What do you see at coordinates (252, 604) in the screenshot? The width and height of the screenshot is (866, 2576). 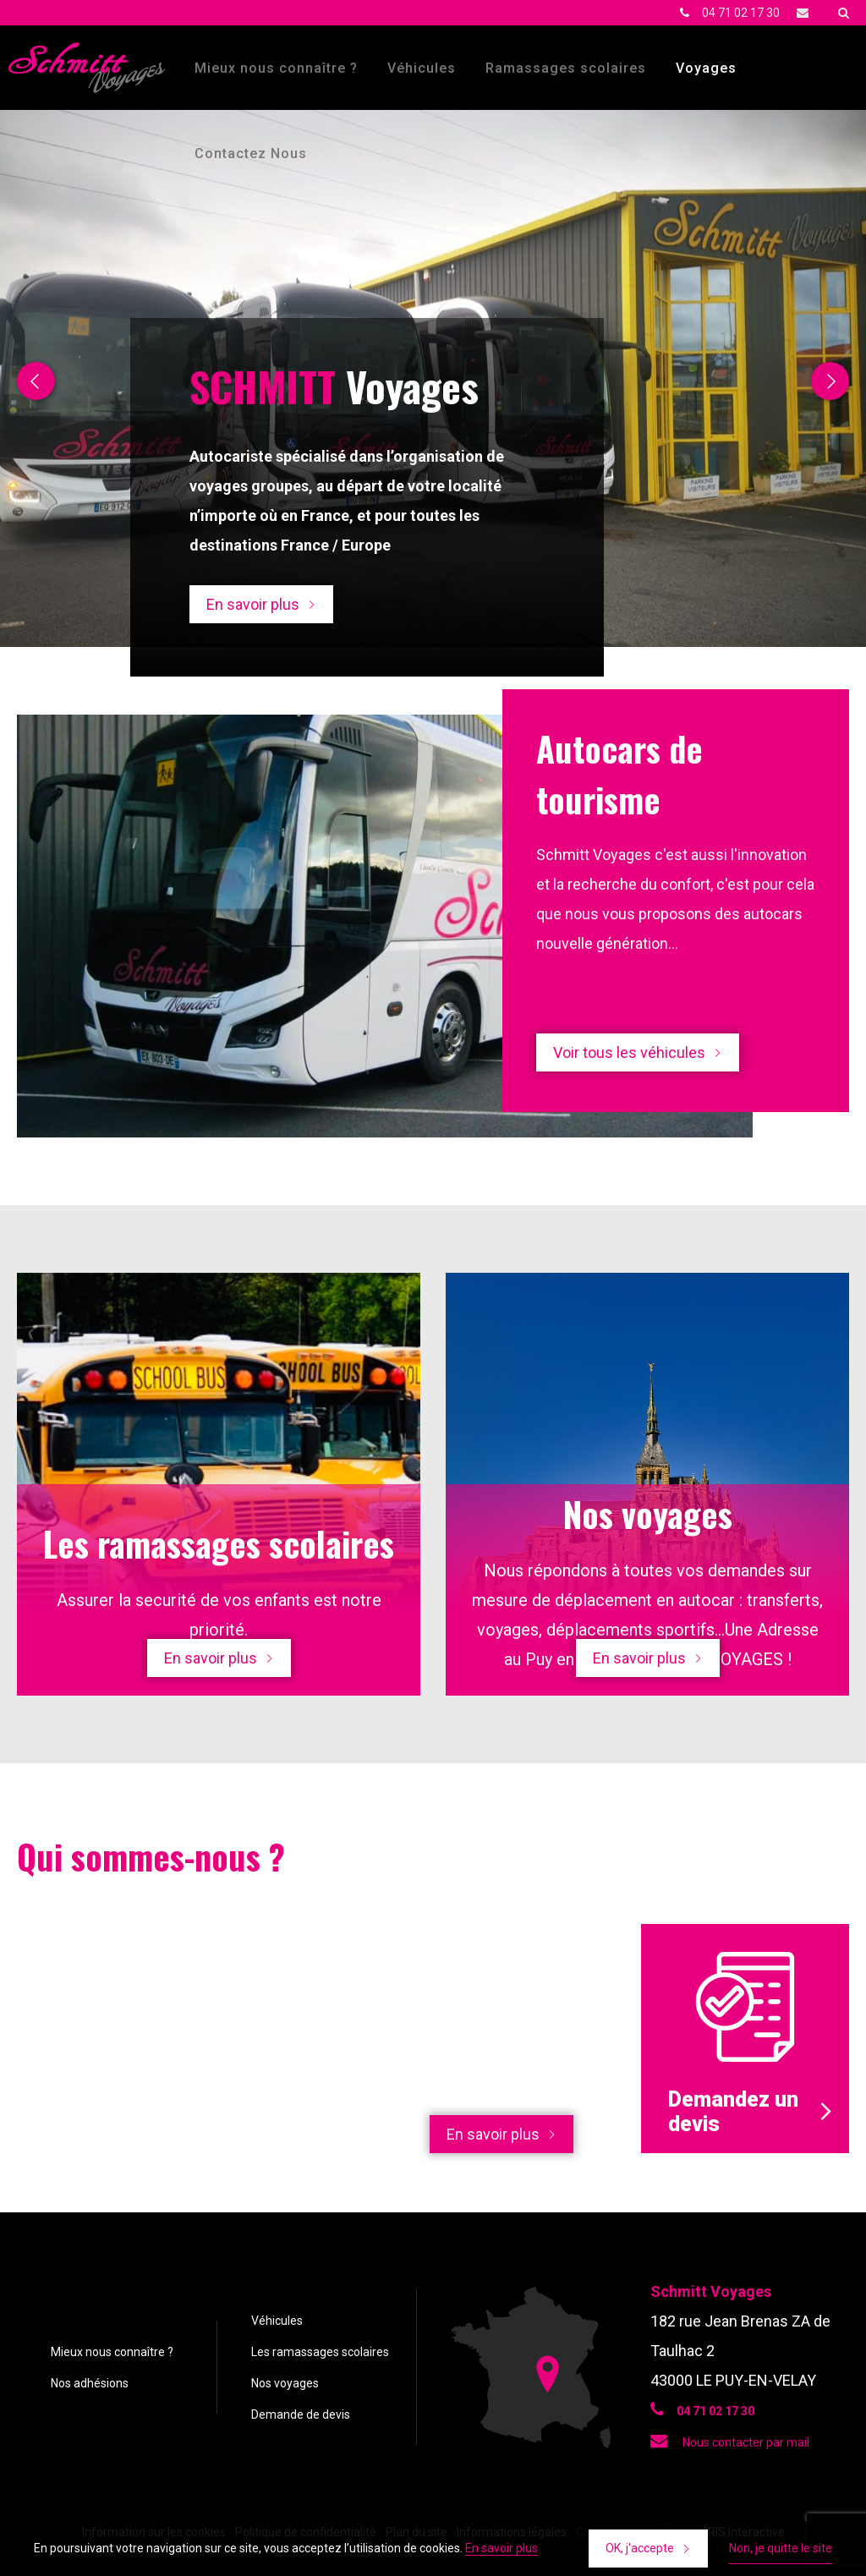 I see `En savoir plus` at bounding box center [252, 604].